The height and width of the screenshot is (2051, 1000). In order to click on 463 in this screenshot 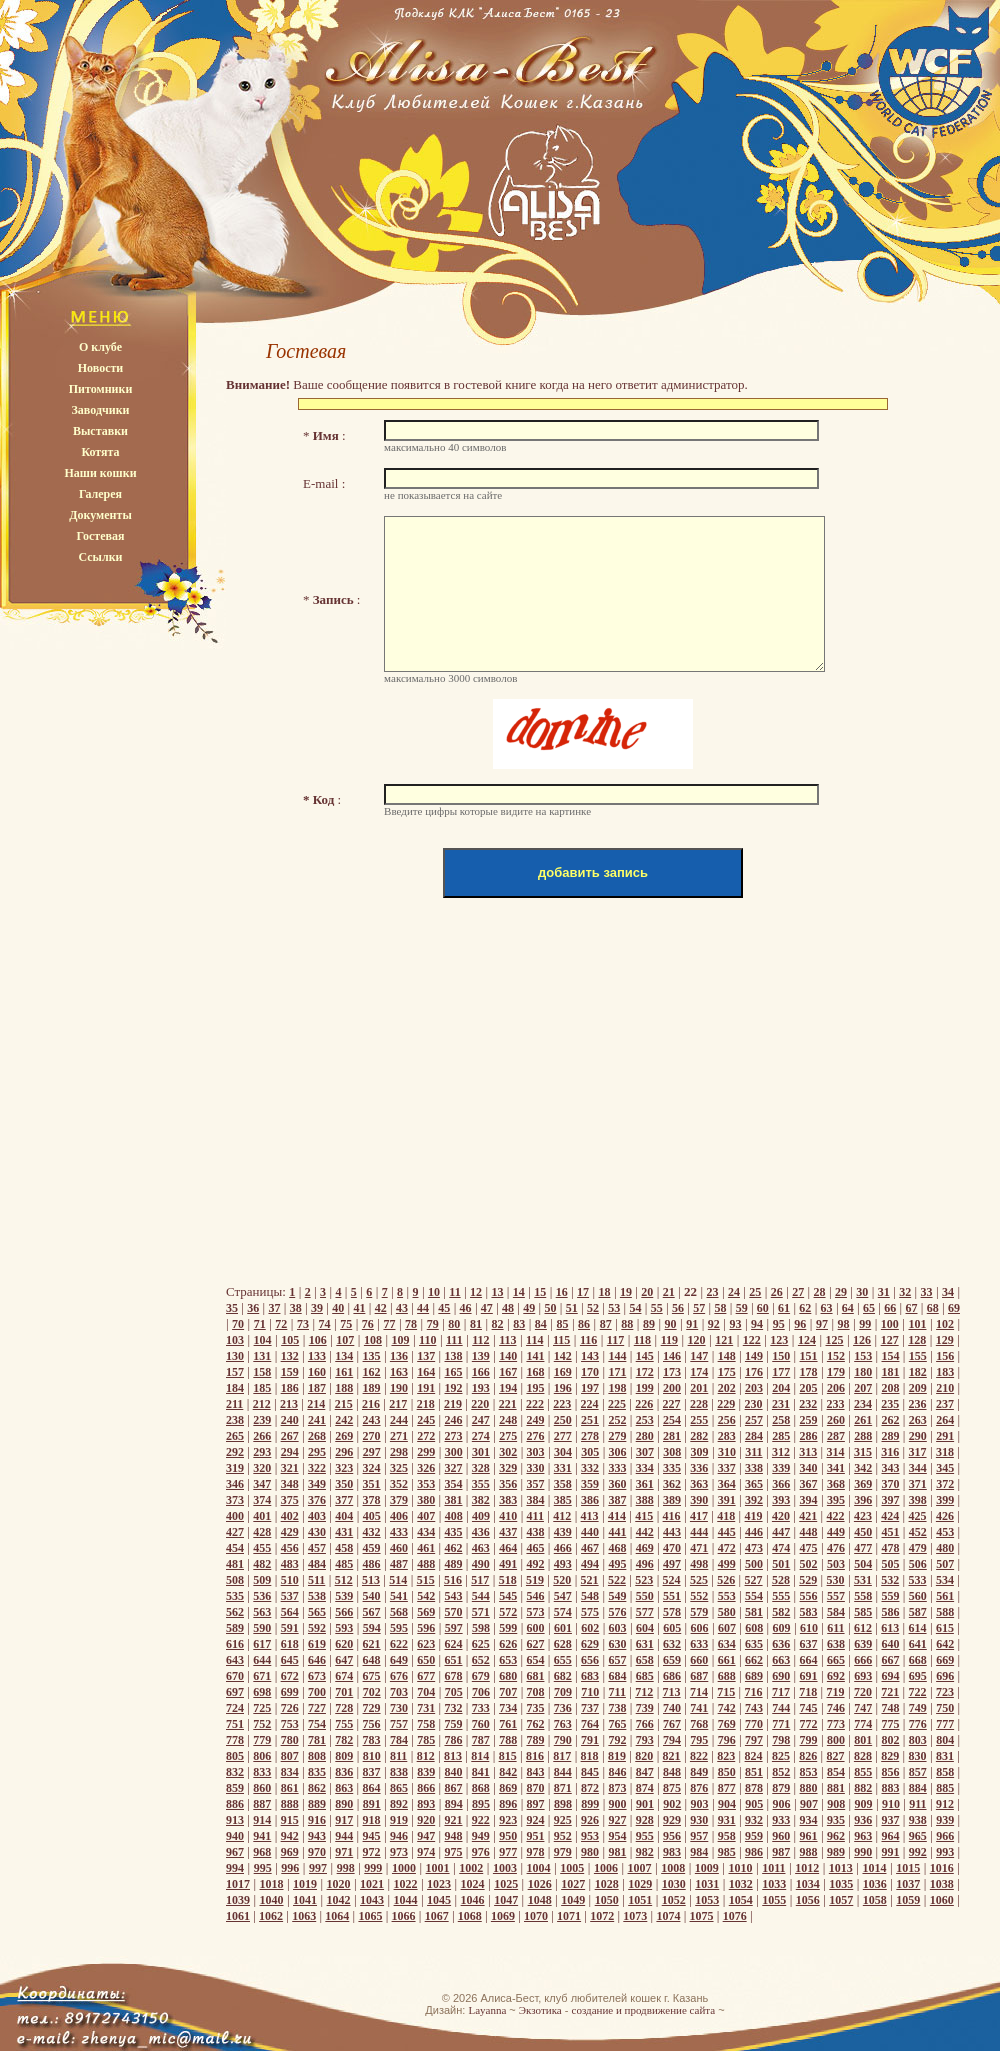, I will do `click(481, 1548)`.